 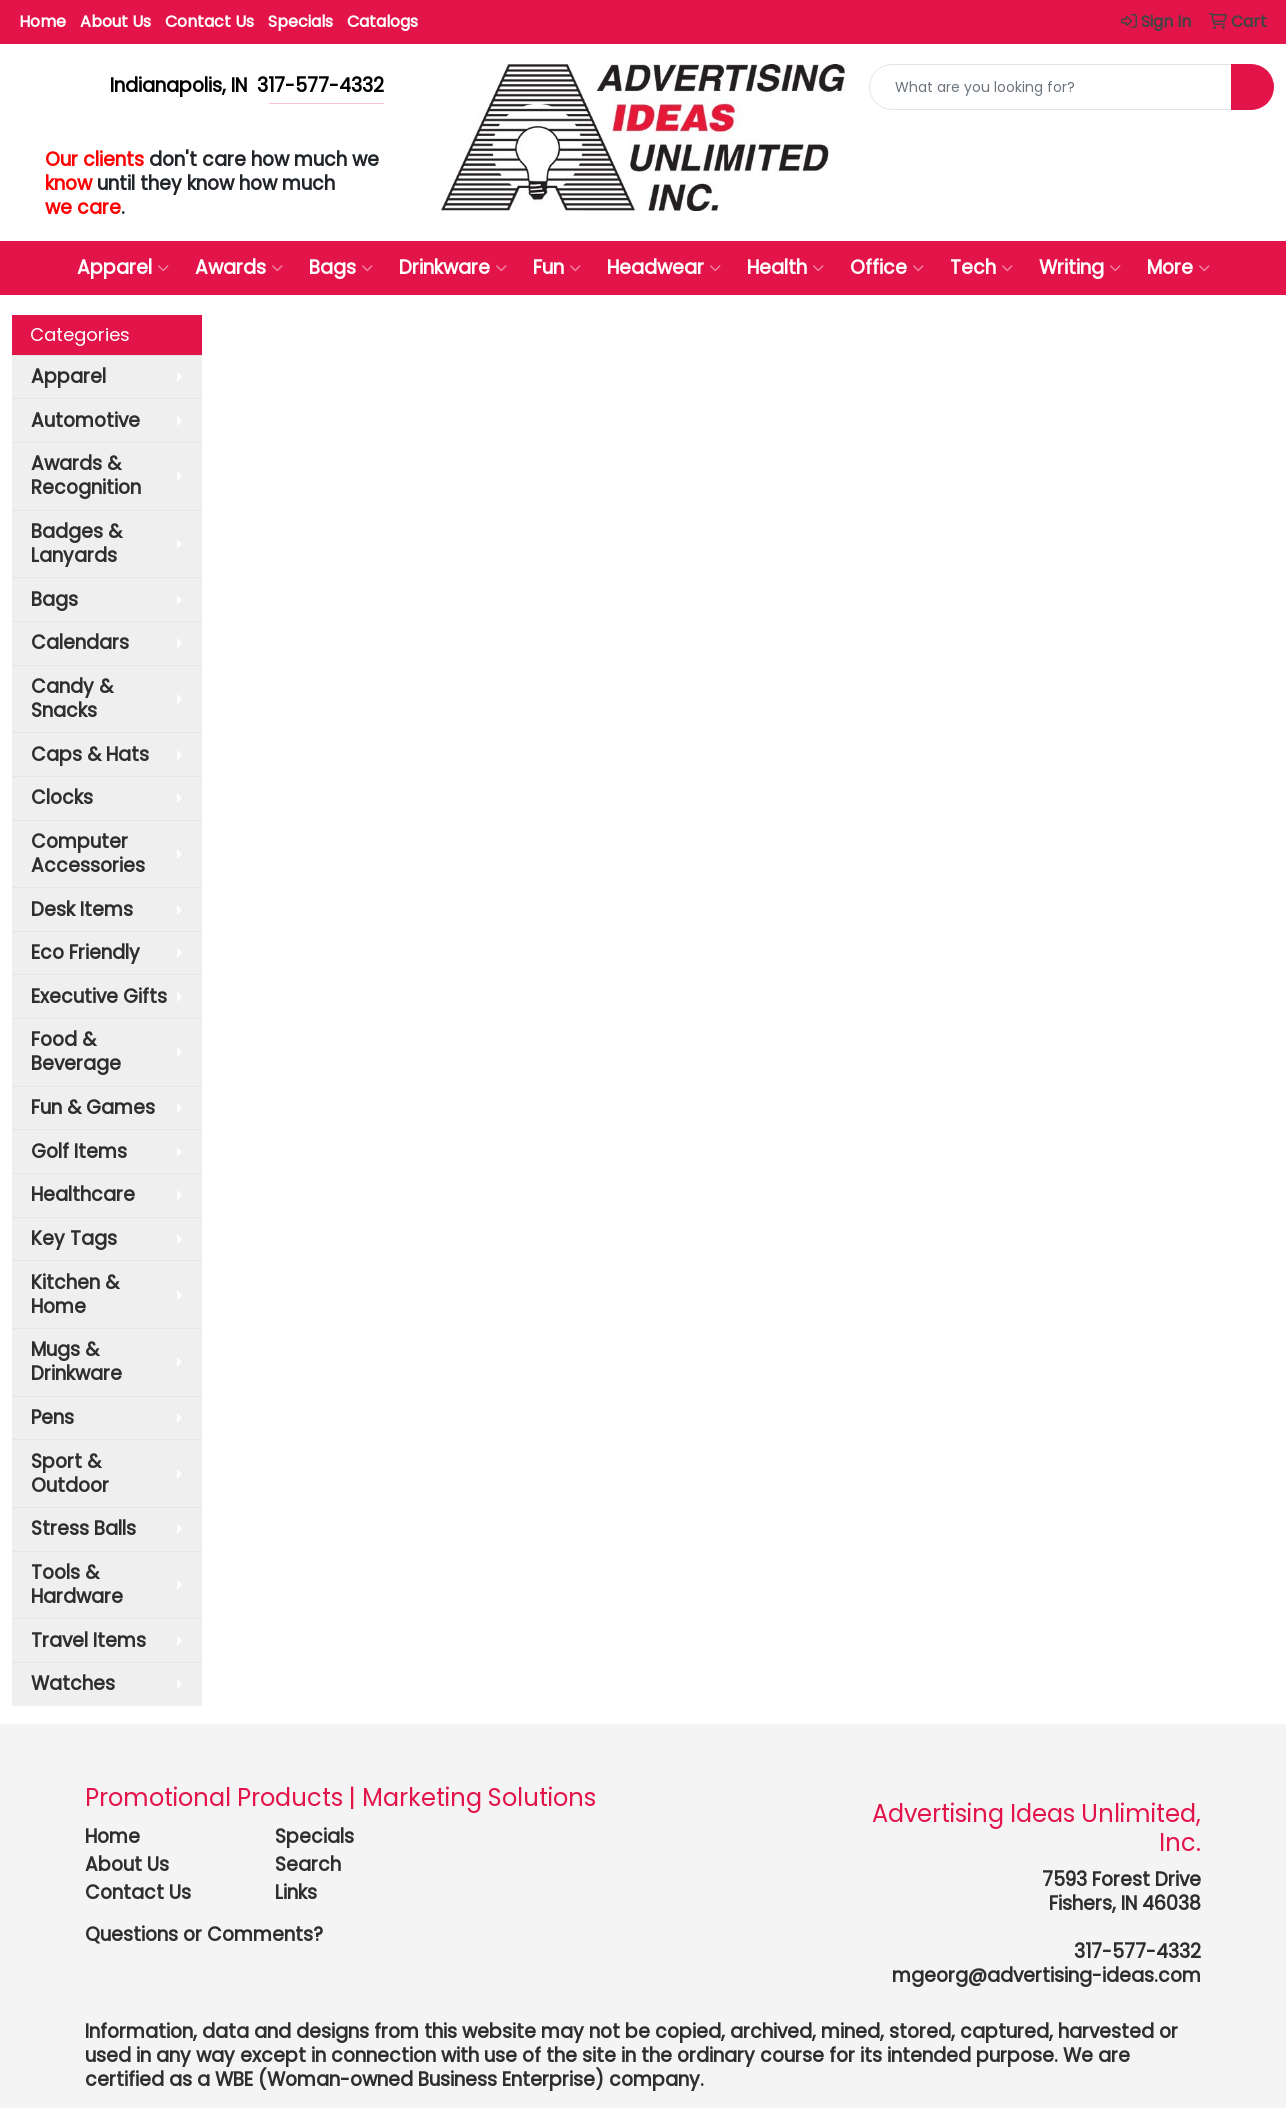 What do you see at coordinates (85, 420) in the screenshot?
I see `Automotive` at bounding box center [85, 420].